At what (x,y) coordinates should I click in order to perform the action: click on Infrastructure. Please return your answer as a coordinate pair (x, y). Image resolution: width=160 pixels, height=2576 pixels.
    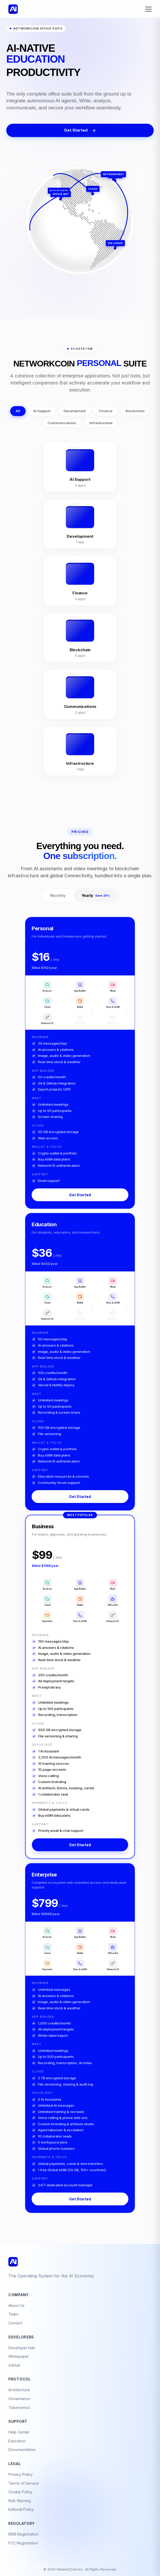
    Looking at the image, I should click on (100, 423).